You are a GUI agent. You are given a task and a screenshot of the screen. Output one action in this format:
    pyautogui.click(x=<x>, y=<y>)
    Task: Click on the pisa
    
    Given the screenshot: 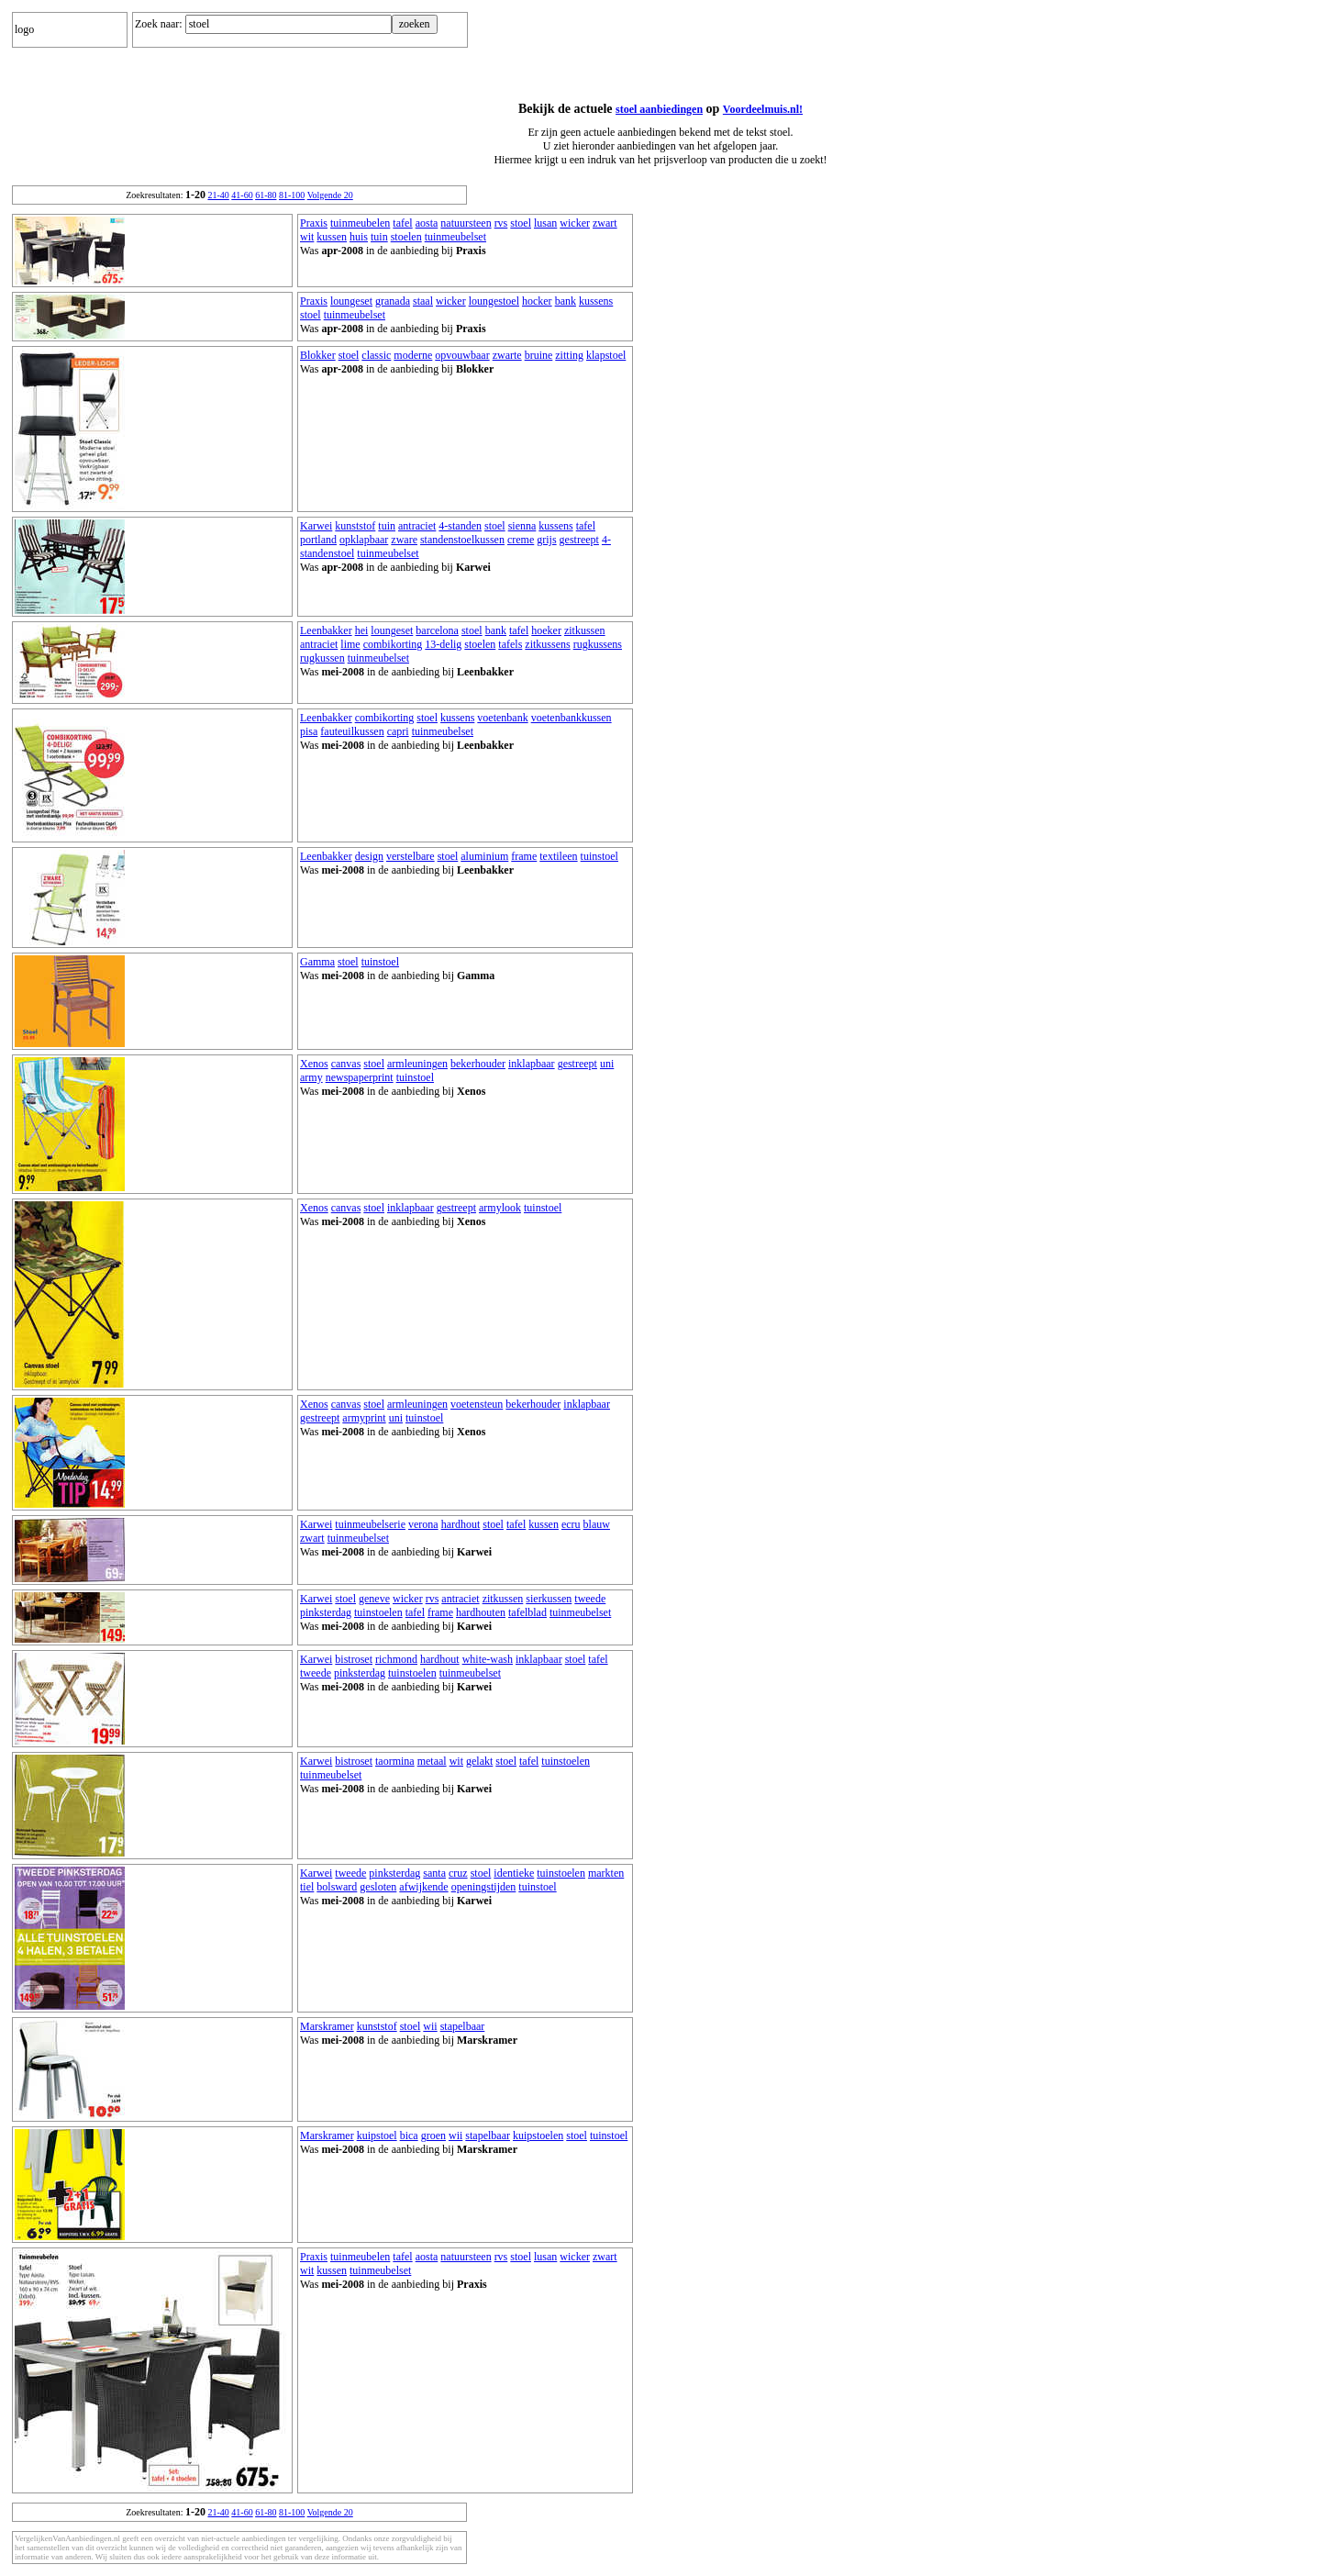 What is the action you would take?
    pyautogui.click(x=308, y=731)
    